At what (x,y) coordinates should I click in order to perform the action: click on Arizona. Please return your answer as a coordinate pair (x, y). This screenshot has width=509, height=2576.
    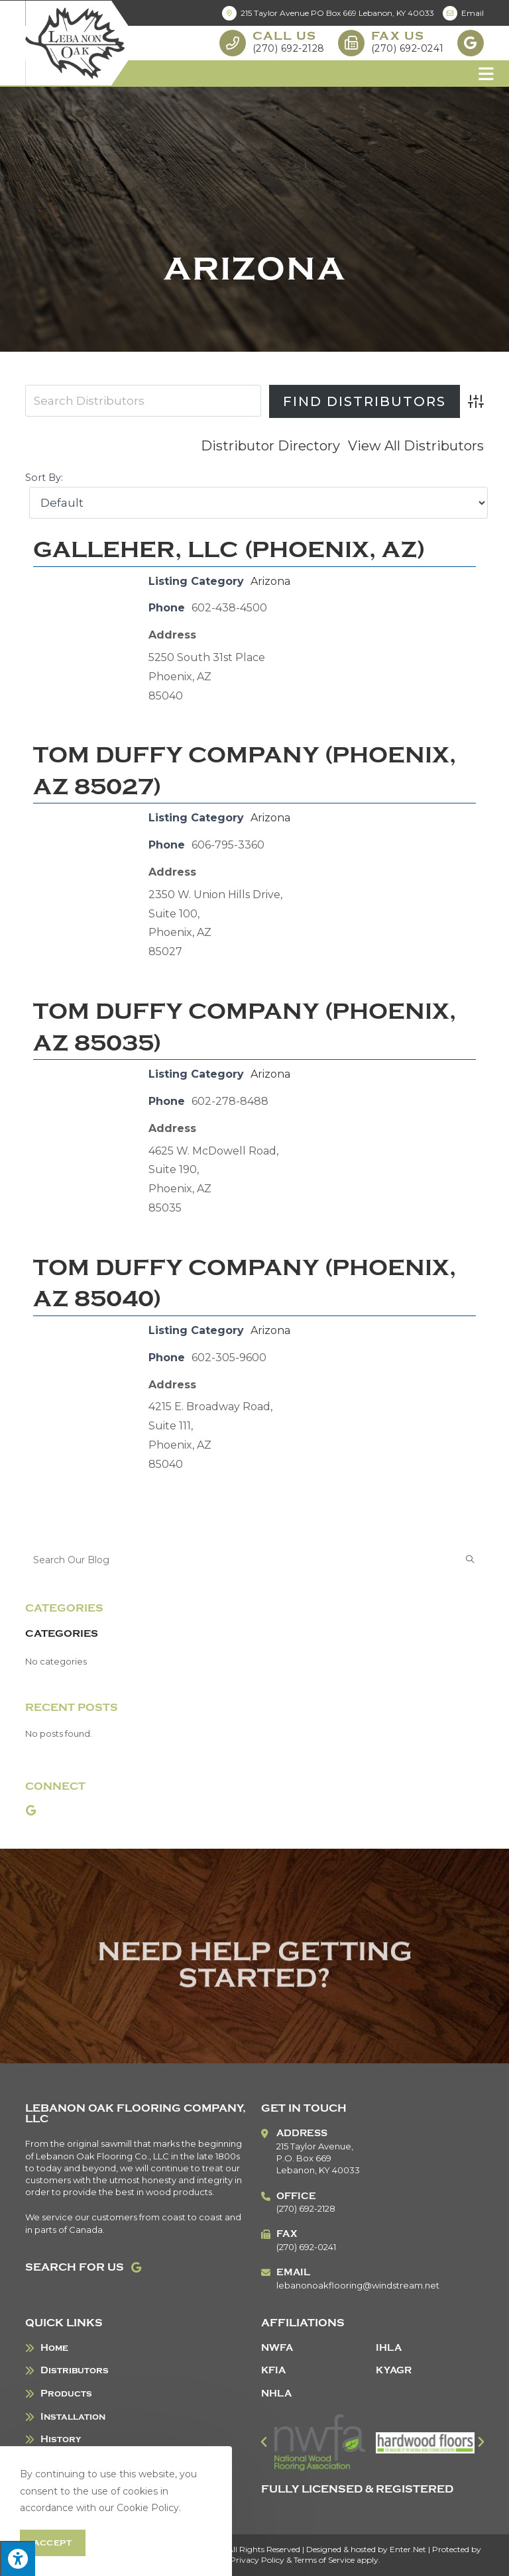
    Looking at the image, I should click on (270, 581).